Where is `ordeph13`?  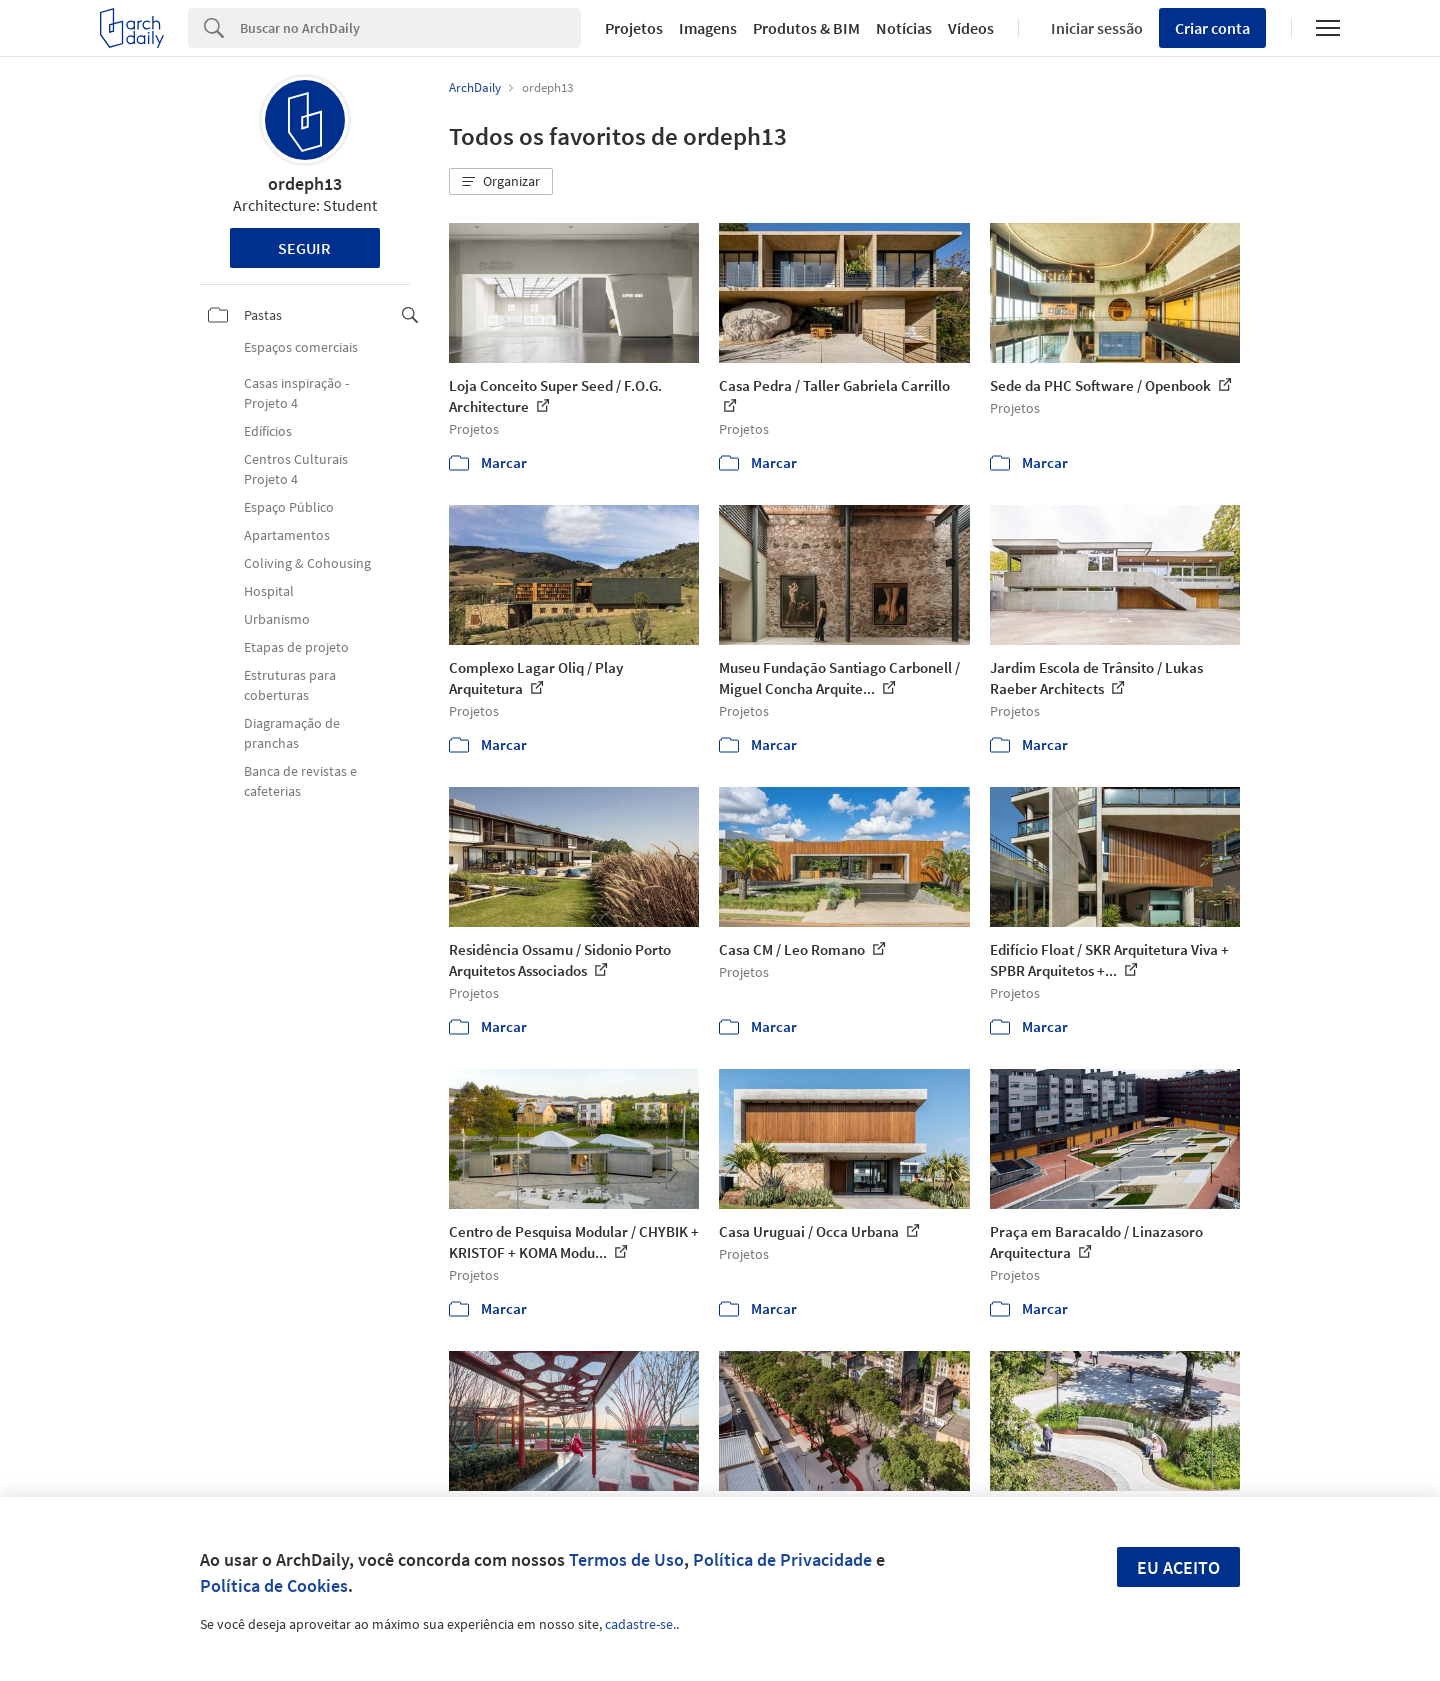 ordeph13 is located at coordinates (305, 183).